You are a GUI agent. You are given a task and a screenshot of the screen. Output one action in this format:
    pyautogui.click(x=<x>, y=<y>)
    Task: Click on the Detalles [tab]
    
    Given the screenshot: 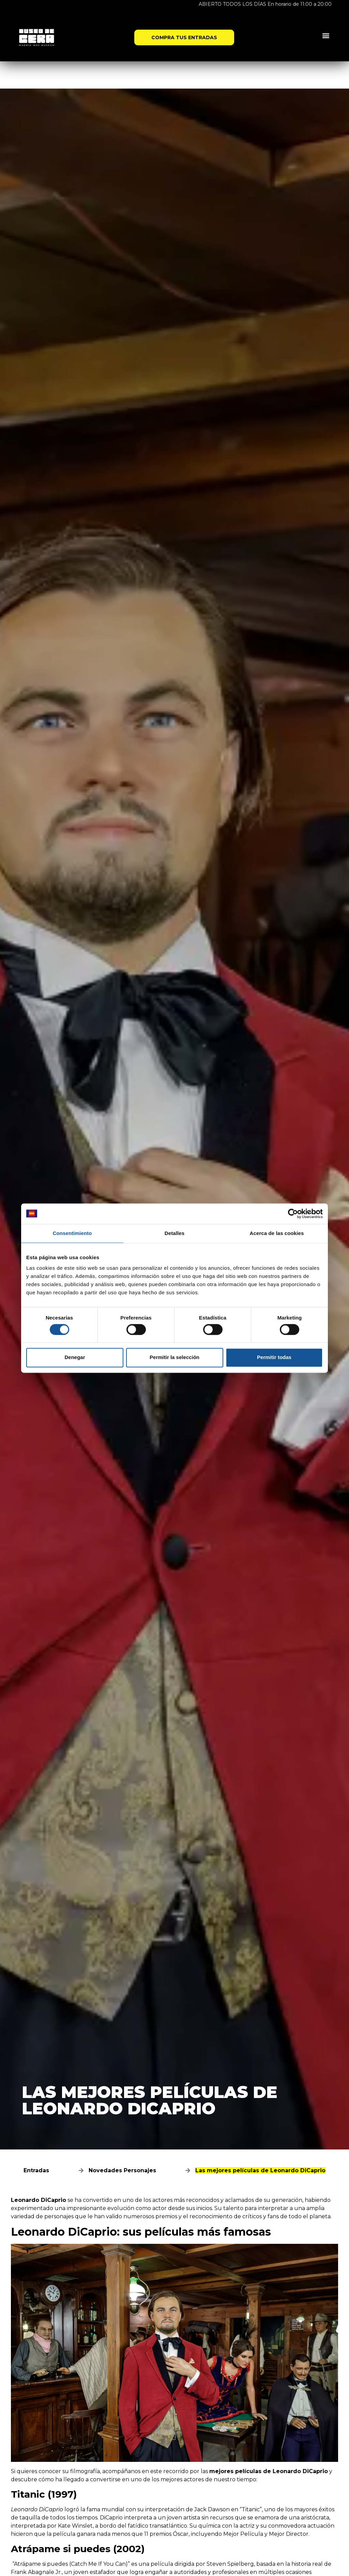 What is the action you would take?
    pyautogui.click(x=174, y=1233)
    